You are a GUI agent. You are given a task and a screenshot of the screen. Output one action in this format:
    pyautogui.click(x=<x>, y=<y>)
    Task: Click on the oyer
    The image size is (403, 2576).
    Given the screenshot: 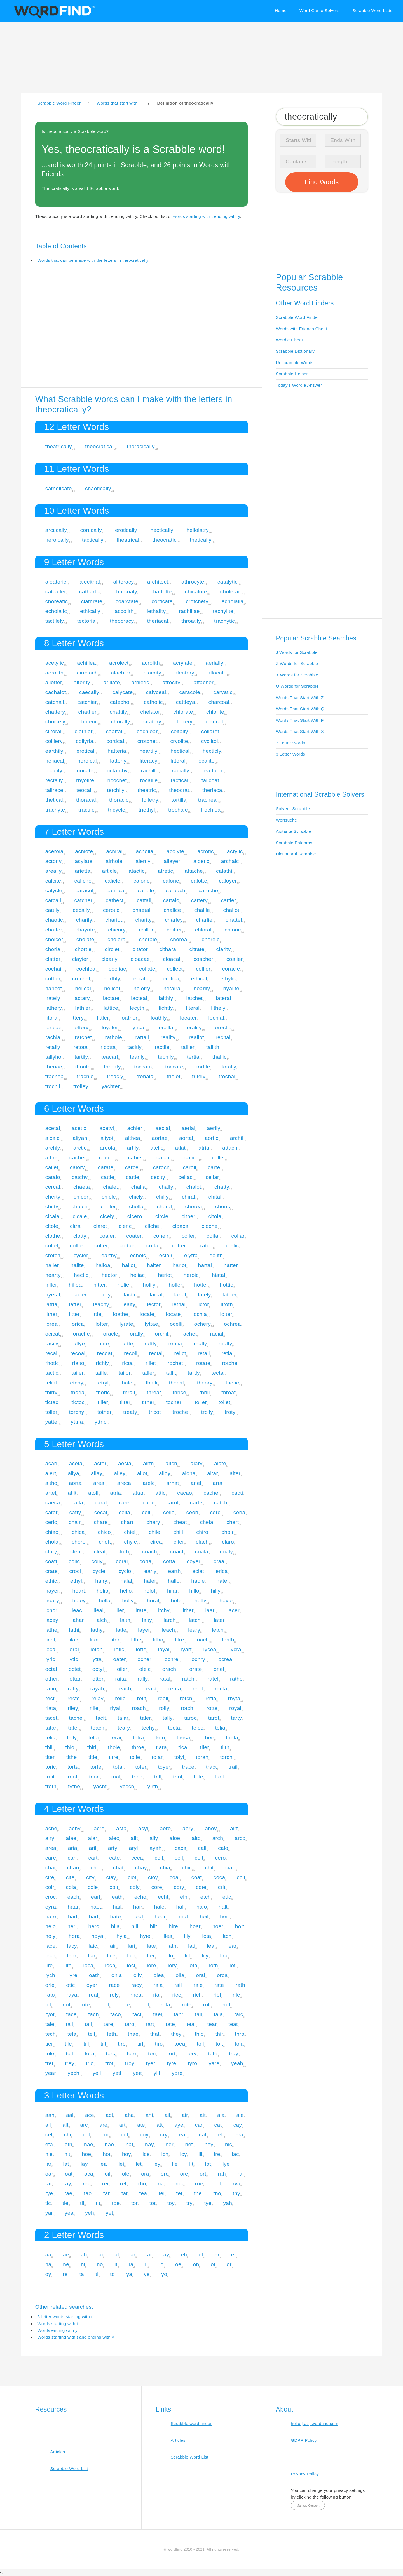 What is the action you would take?
    pyautogui.click(x=91, y=1985)
    